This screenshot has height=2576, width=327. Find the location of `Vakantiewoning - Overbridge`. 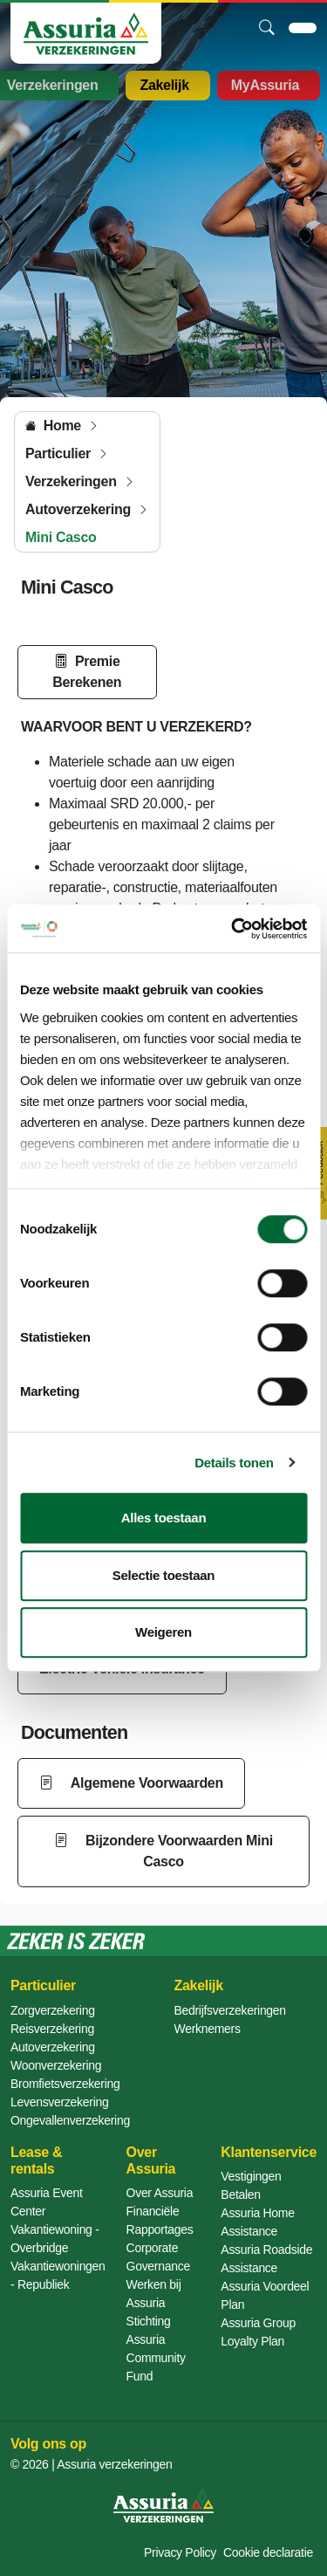

Vakantiewoning - Overbridge is located at coordinates (54, 2238).